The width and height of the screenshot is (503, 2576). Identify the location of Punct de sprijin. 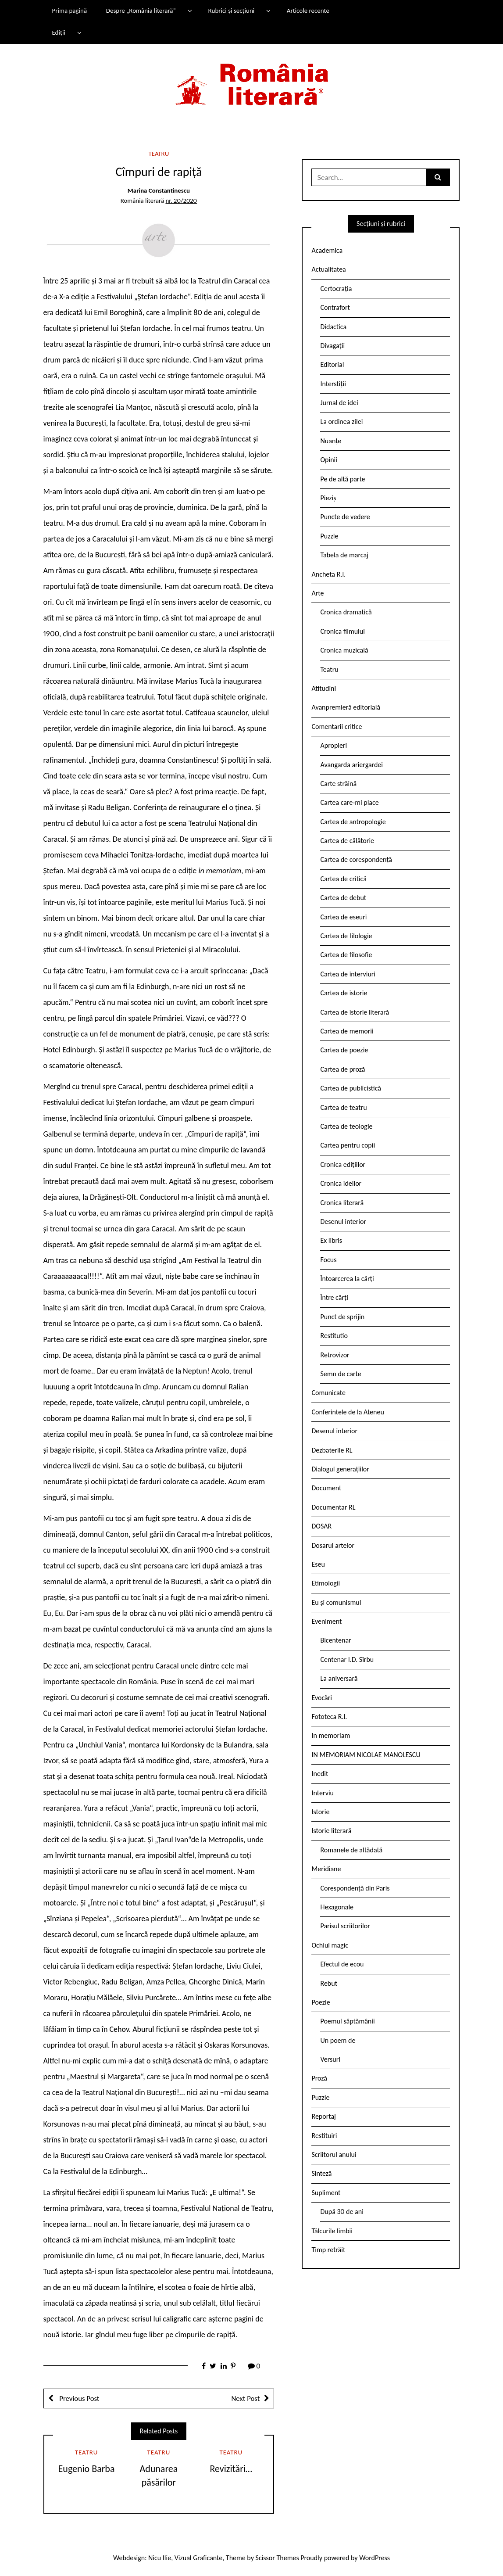
(342, 1317).